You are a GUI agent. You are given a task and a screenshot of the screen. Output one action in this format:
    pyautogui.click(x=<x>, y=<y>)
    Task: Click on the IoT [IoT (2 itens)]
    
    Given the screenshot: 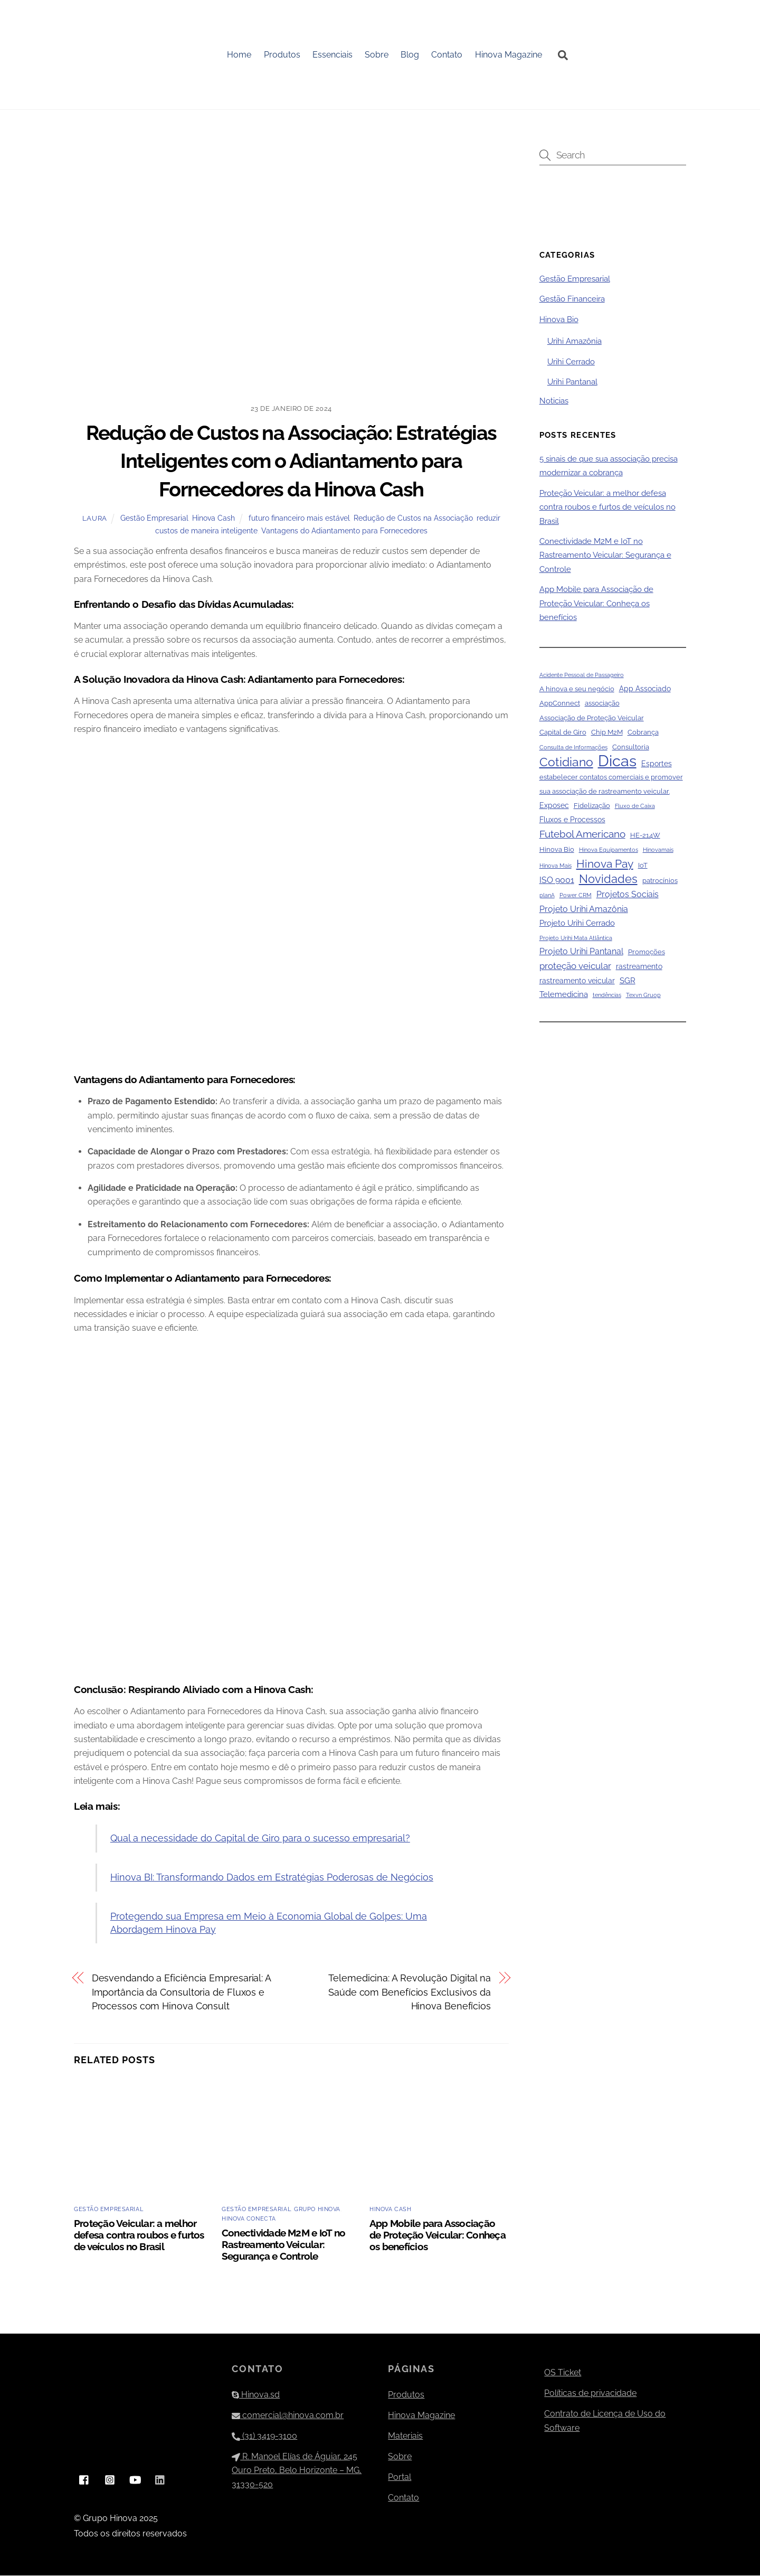 What is the action you would take?
    pyautogui.click(x=643, y=866)
    